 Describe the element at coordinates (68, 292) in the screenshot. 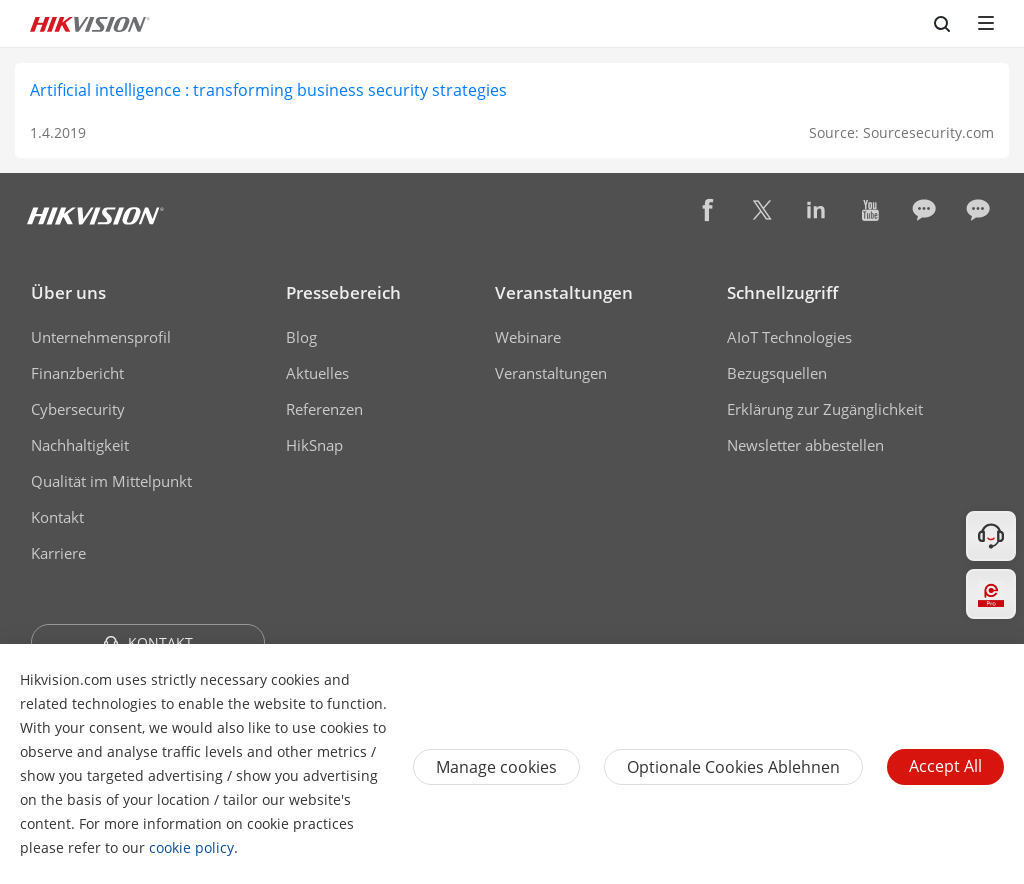

I see `Über uns` at that location.